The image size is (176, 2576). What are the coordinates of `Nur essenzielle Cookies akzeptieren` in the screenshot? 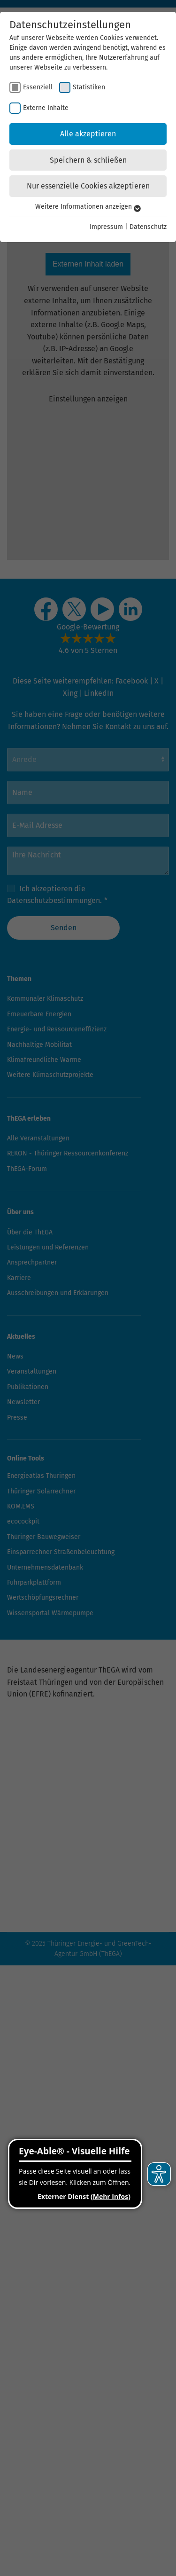 It's located at (88, 185).